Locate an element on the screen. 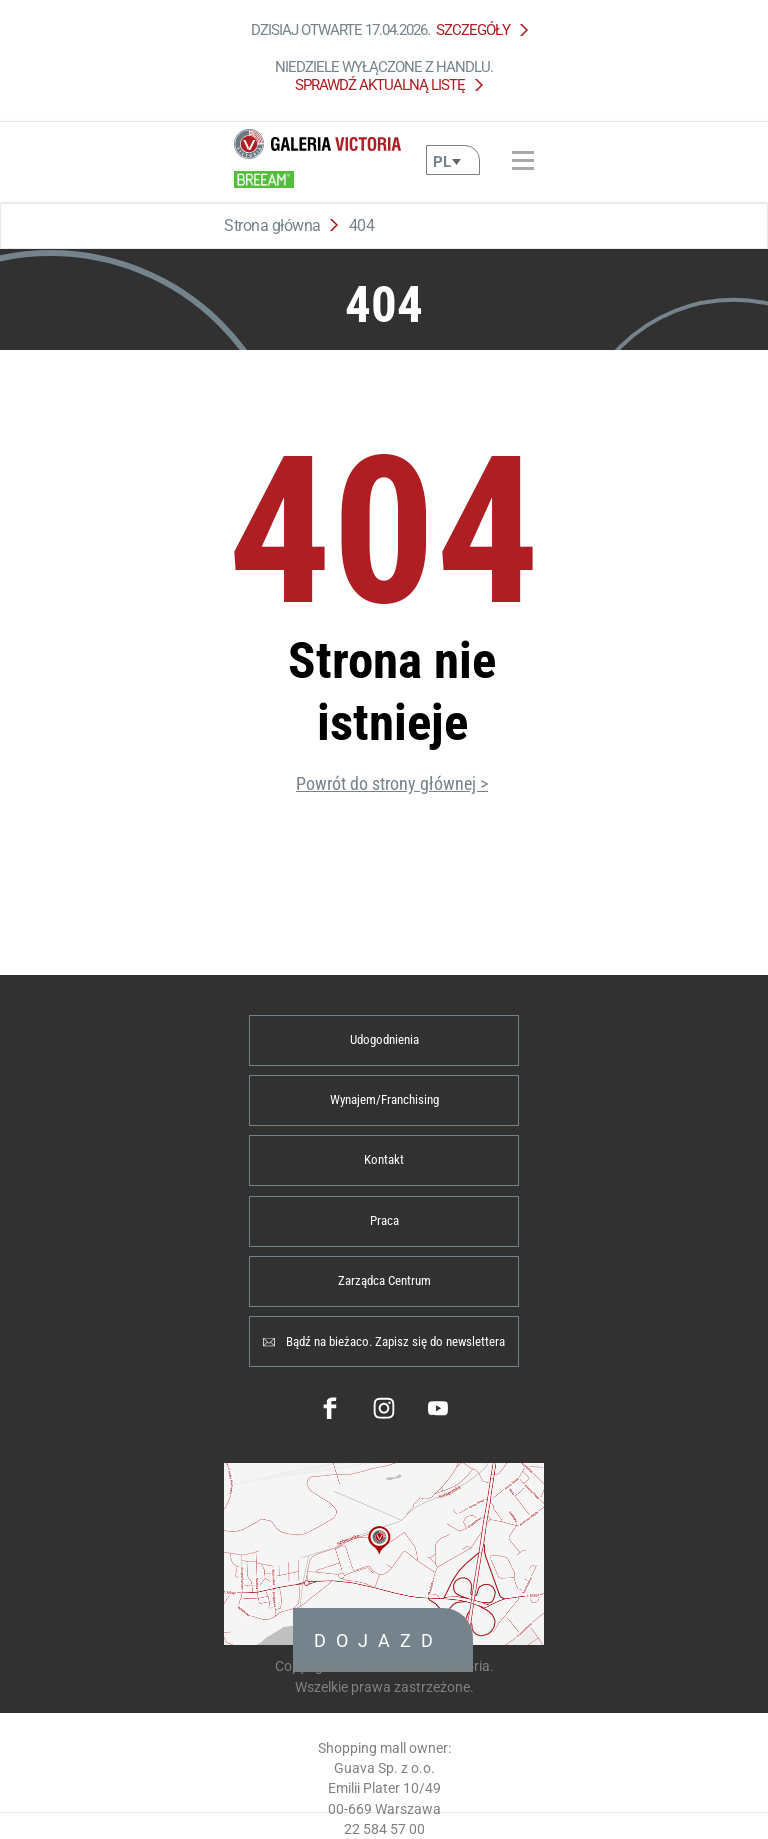 This screenshot has width=768, height=1839. Powrót do strony głównej > is located at coordinates (392, 783).